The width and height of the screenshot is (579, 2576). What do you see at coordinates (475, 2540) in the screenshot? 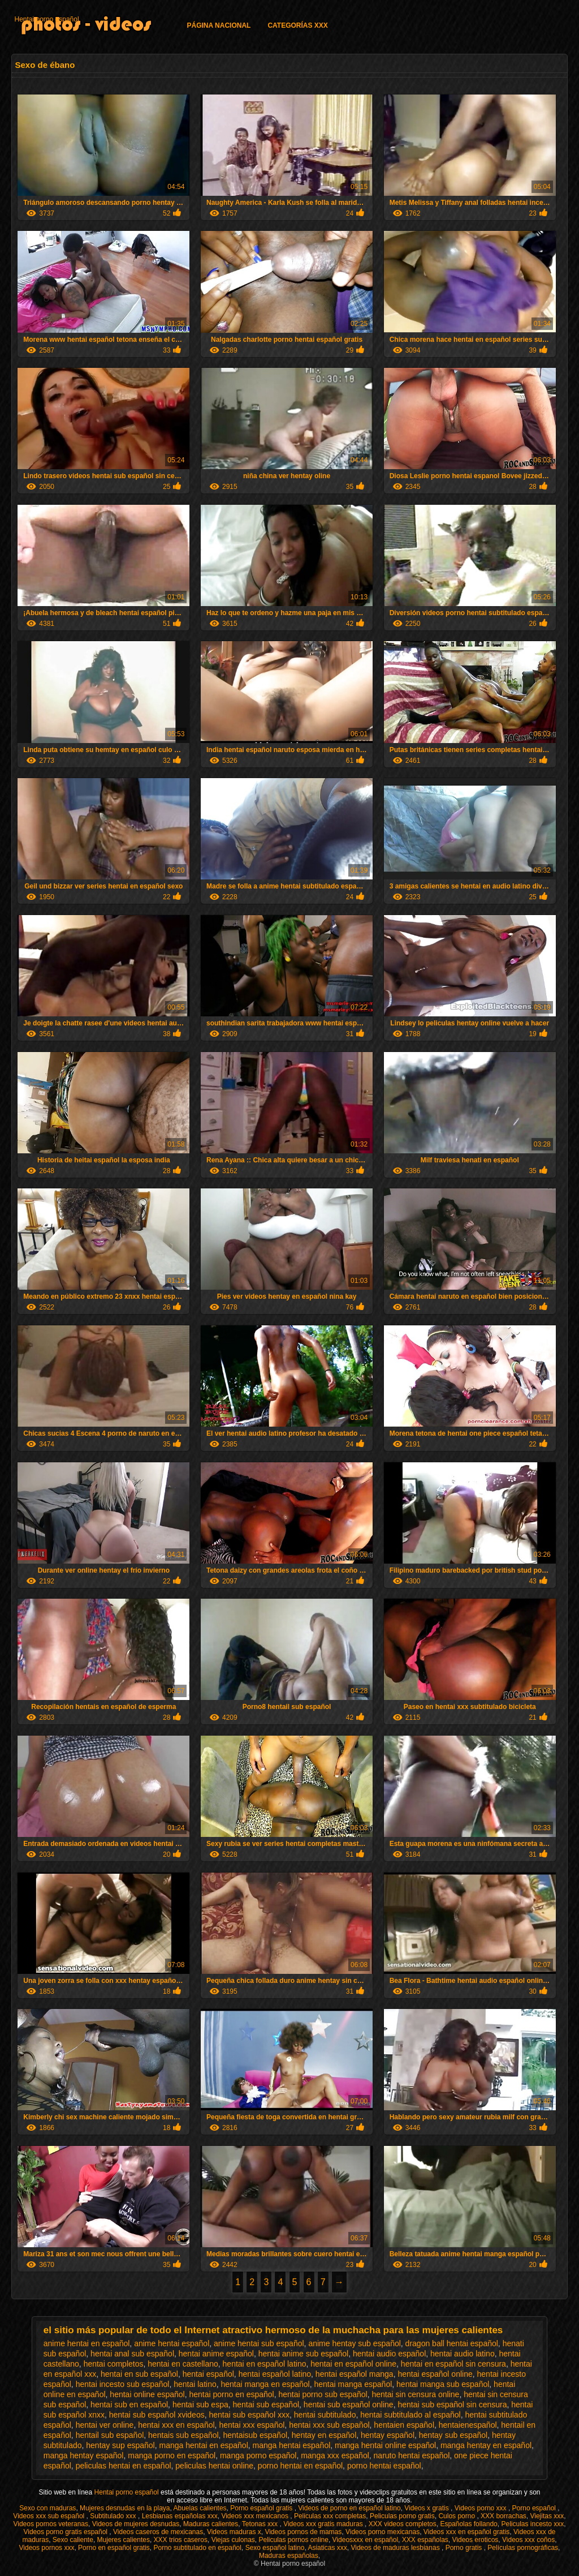
I see `Videos eroticos` at bounding box center [475, 2540].